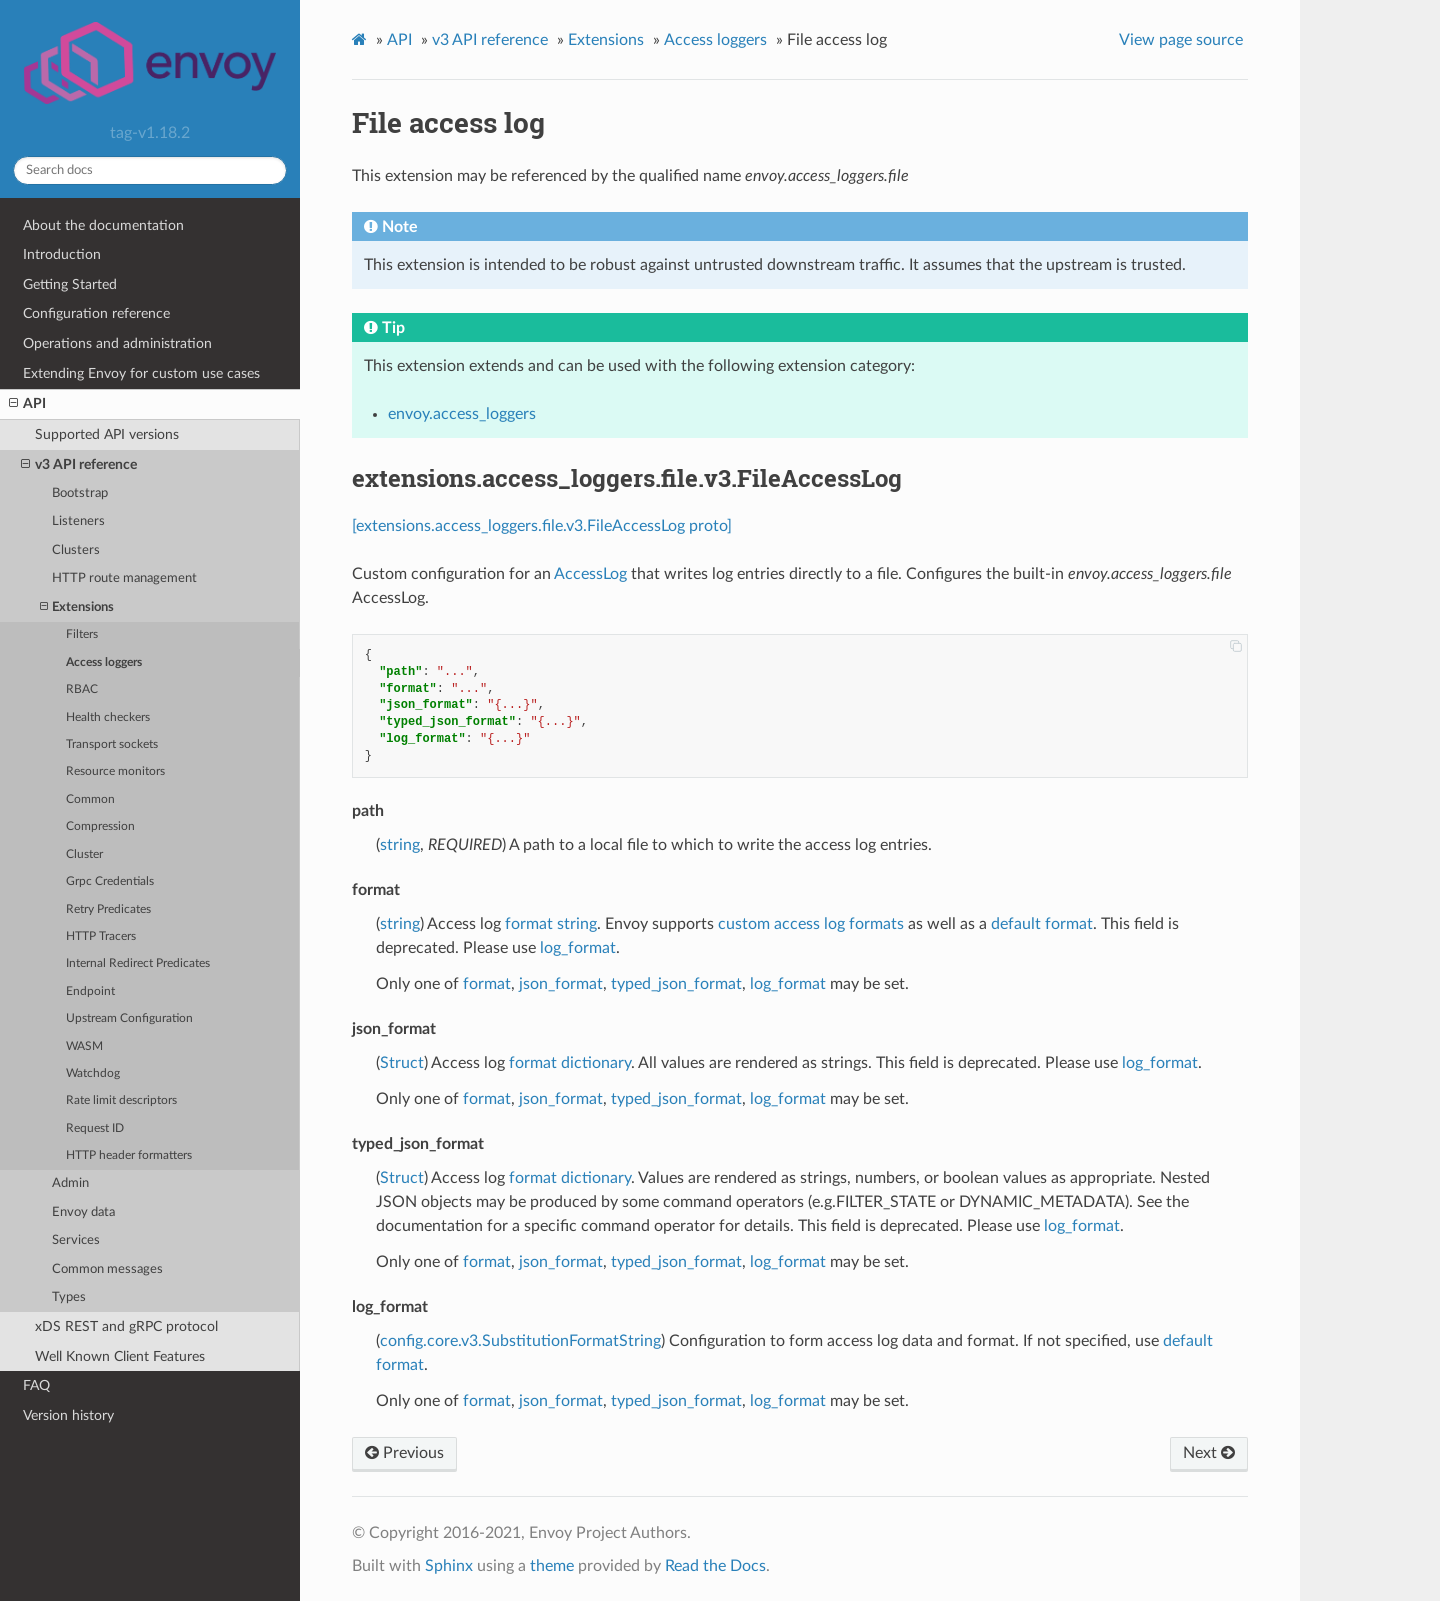 The image size is (1440, 1601). What do you see at coordinates (76, 1240) in the screenshot?
I see `Services` at bounding box center [76, 1240].